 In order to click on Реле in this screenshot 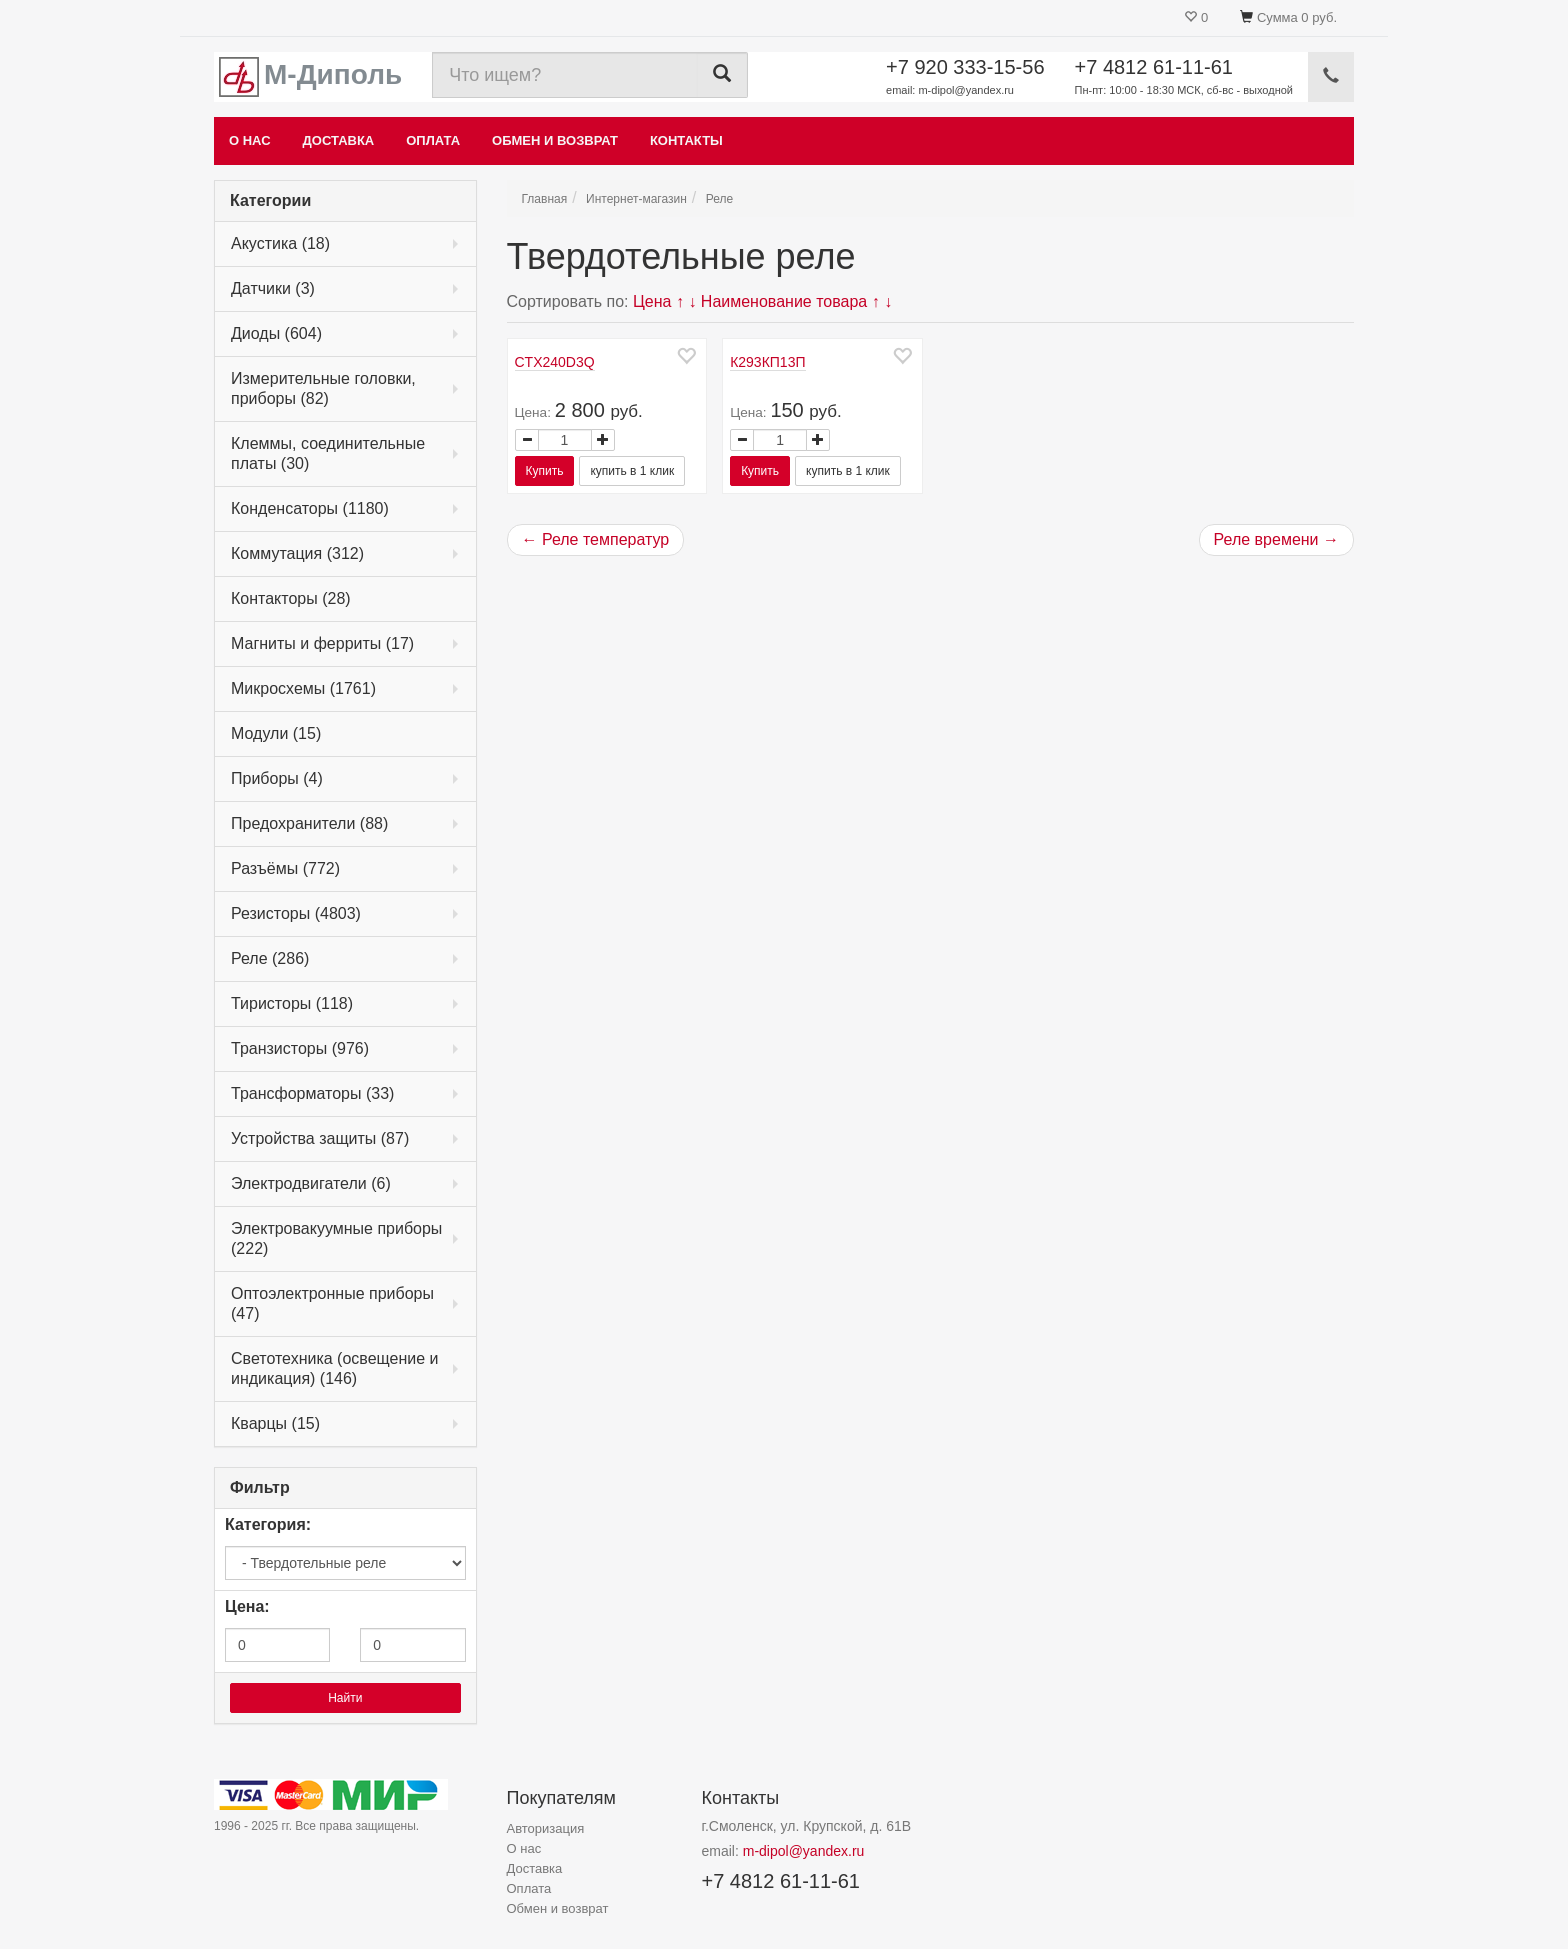, I will do `click(719, 199)`.